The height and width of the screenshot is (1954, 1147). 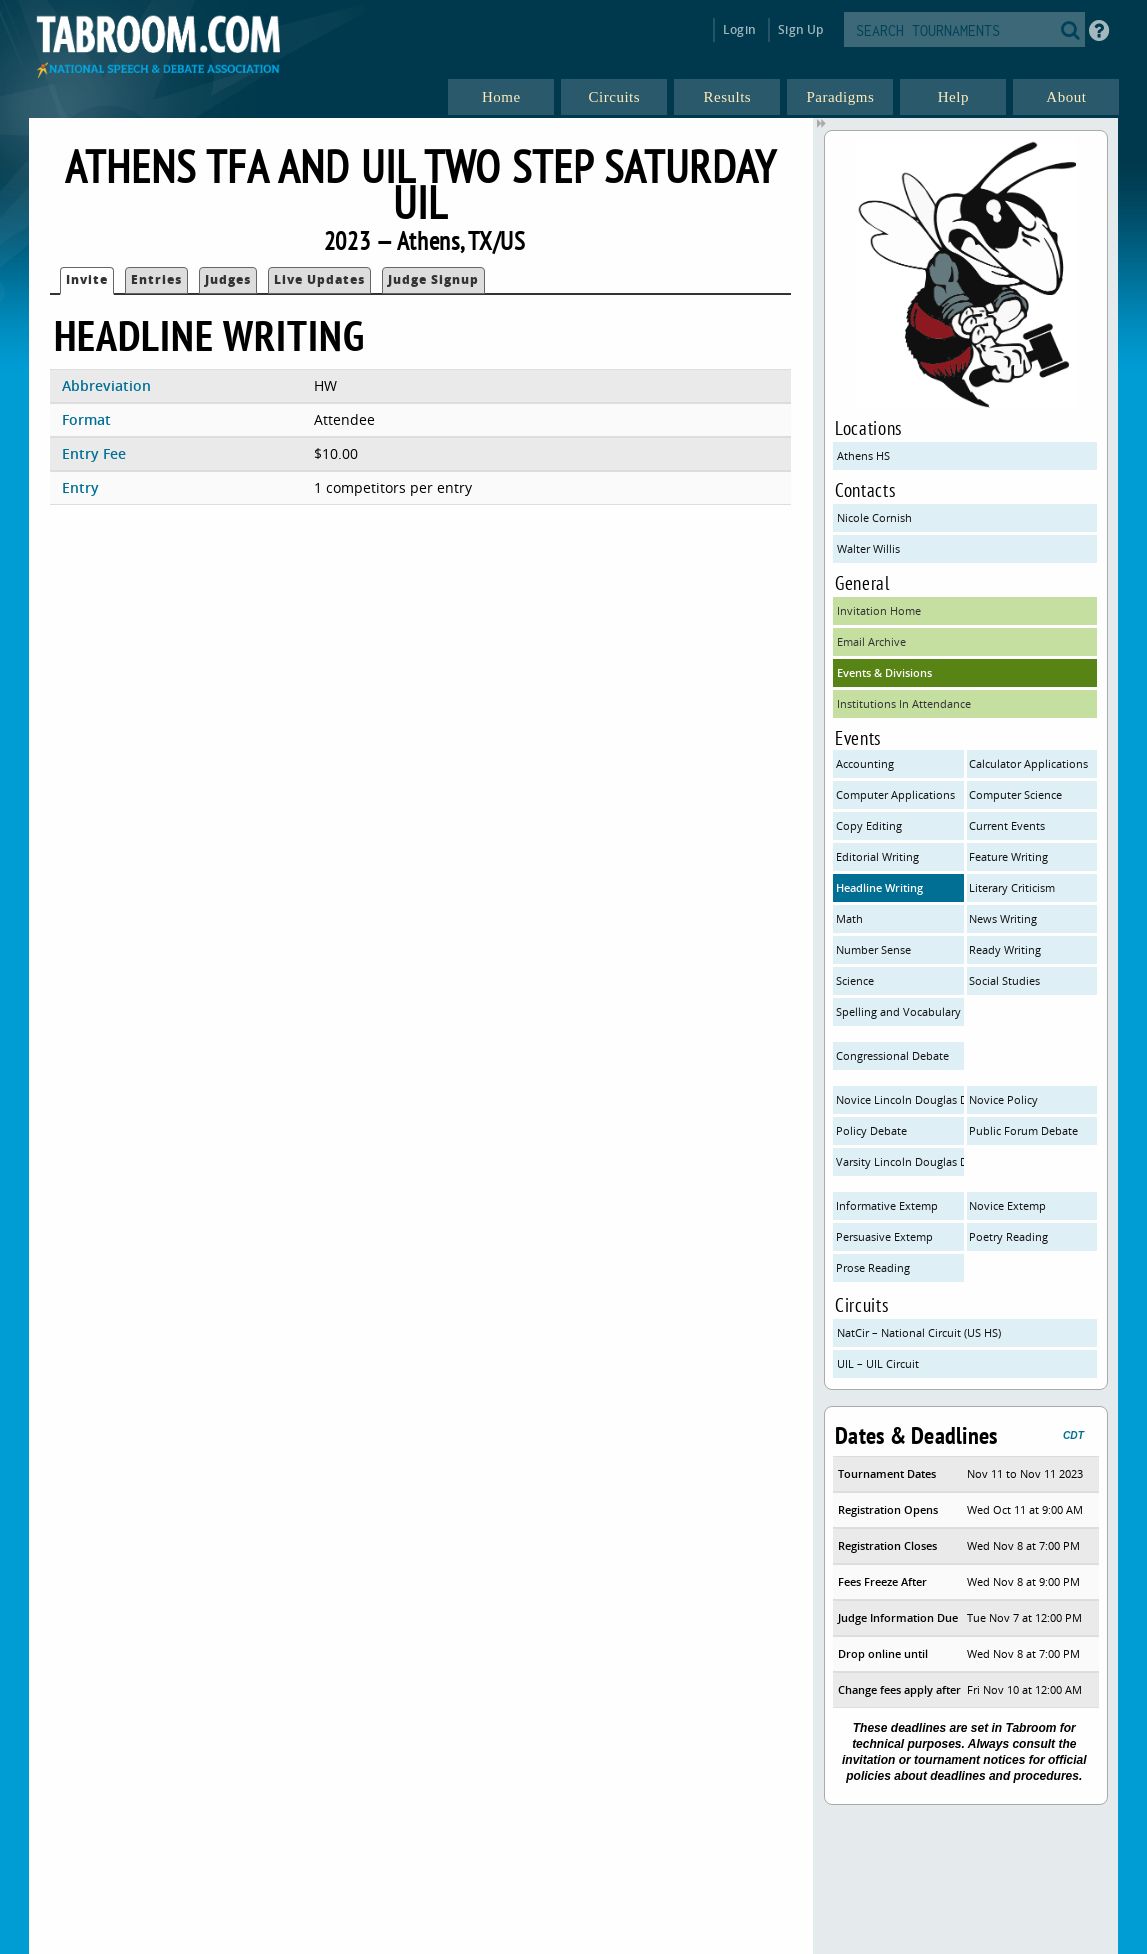 What do you see at coordinates (884, 1236) in the screenshot?
I see `Persuasive Extemp` at bounding box center [884, 1236].